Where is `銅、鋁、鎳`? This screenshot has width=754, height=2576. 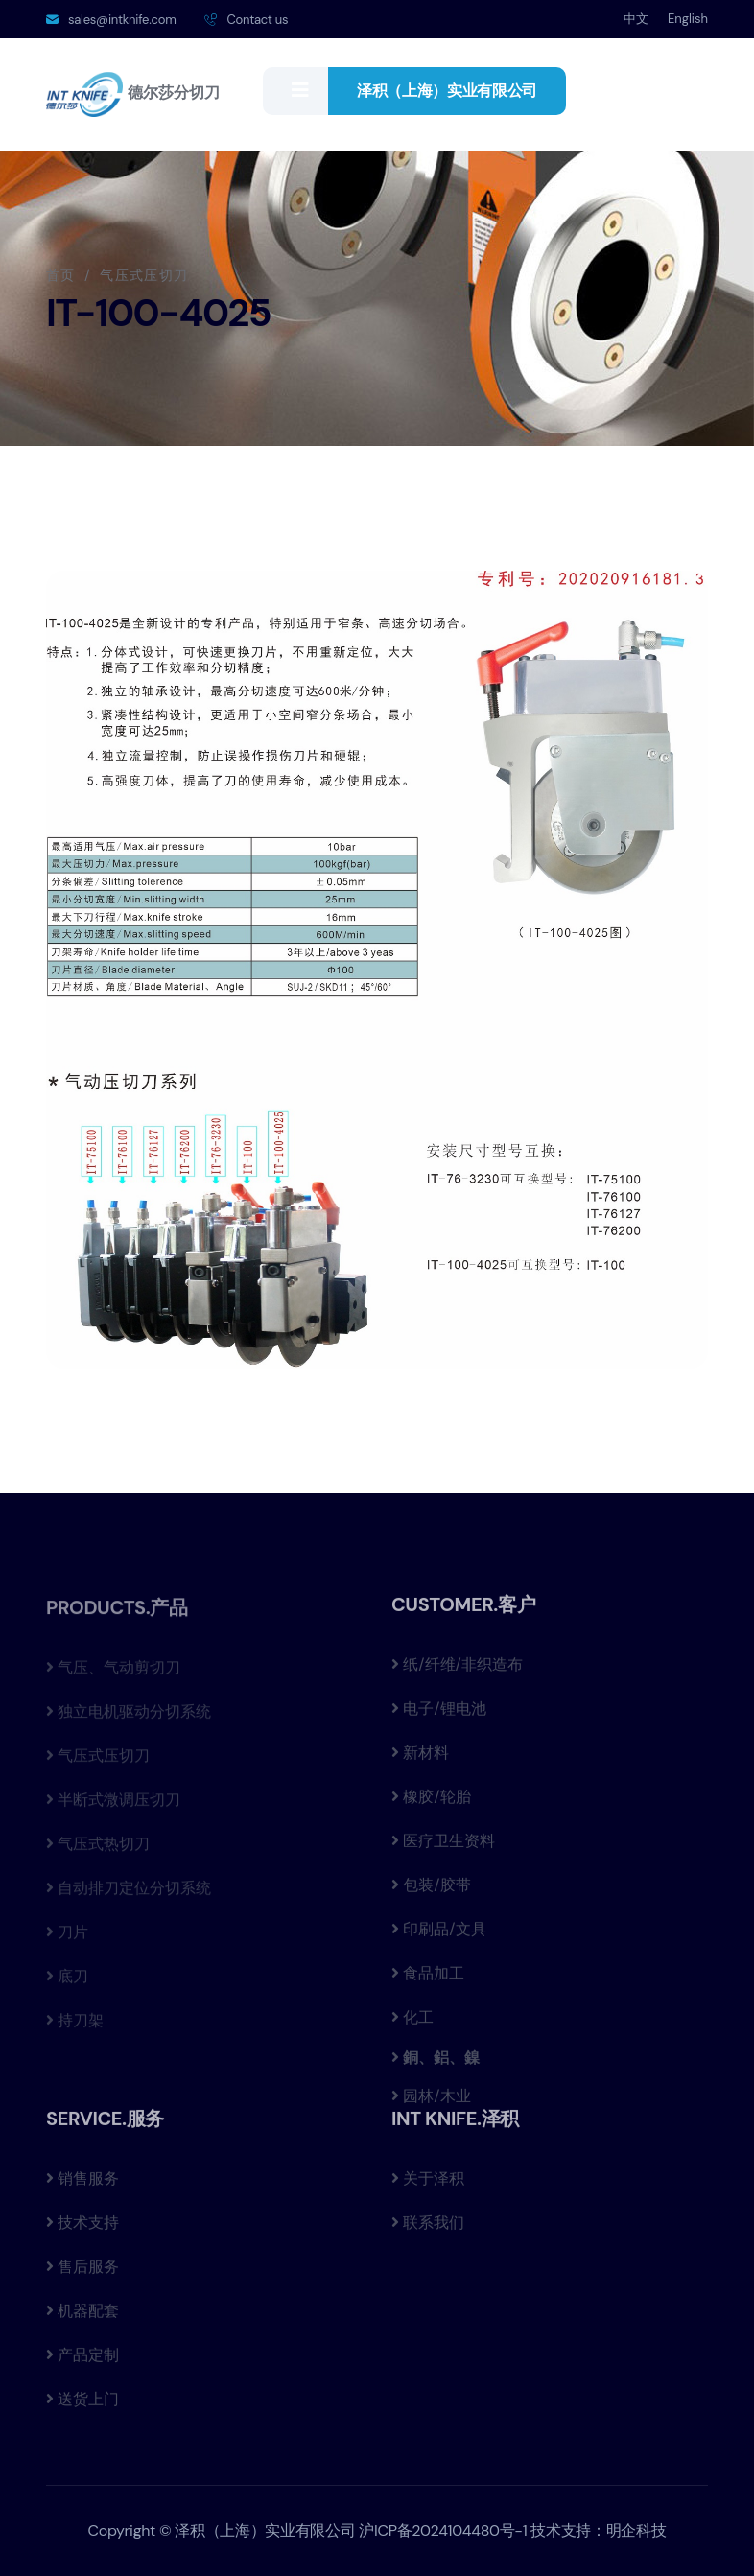 銅、鋁、鎳 is located at coordinates (439, 2063).